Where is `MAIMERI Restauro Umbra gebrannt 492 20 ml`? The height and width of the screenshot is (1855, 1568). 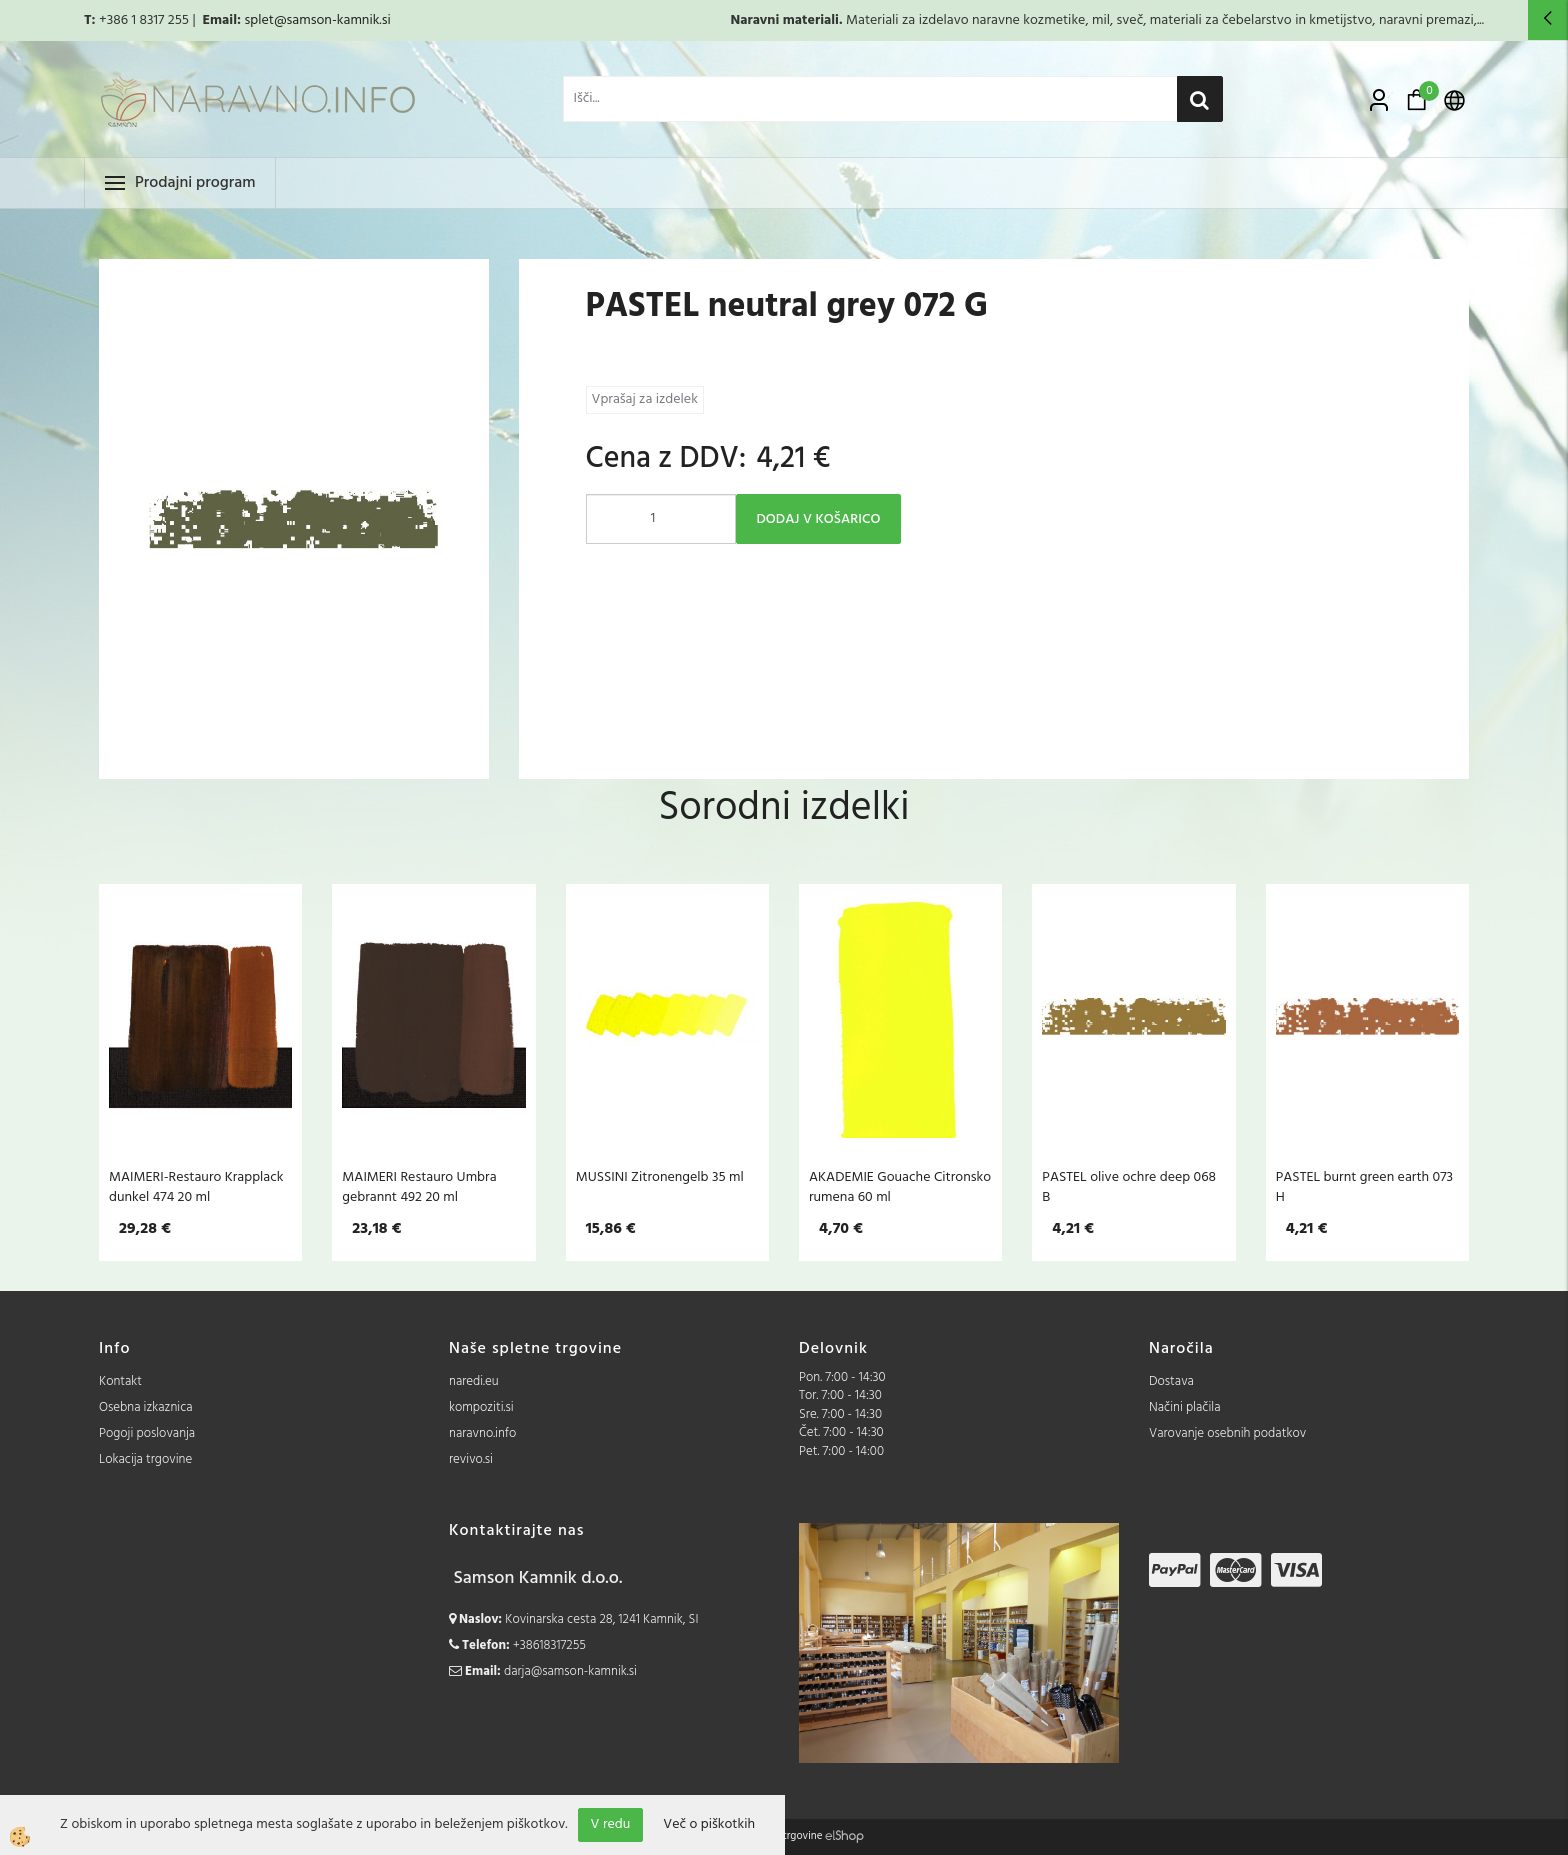 MAIMERI Restauro Umbra gebrannt 492 20 ml is located at coordinates (419, 1187).